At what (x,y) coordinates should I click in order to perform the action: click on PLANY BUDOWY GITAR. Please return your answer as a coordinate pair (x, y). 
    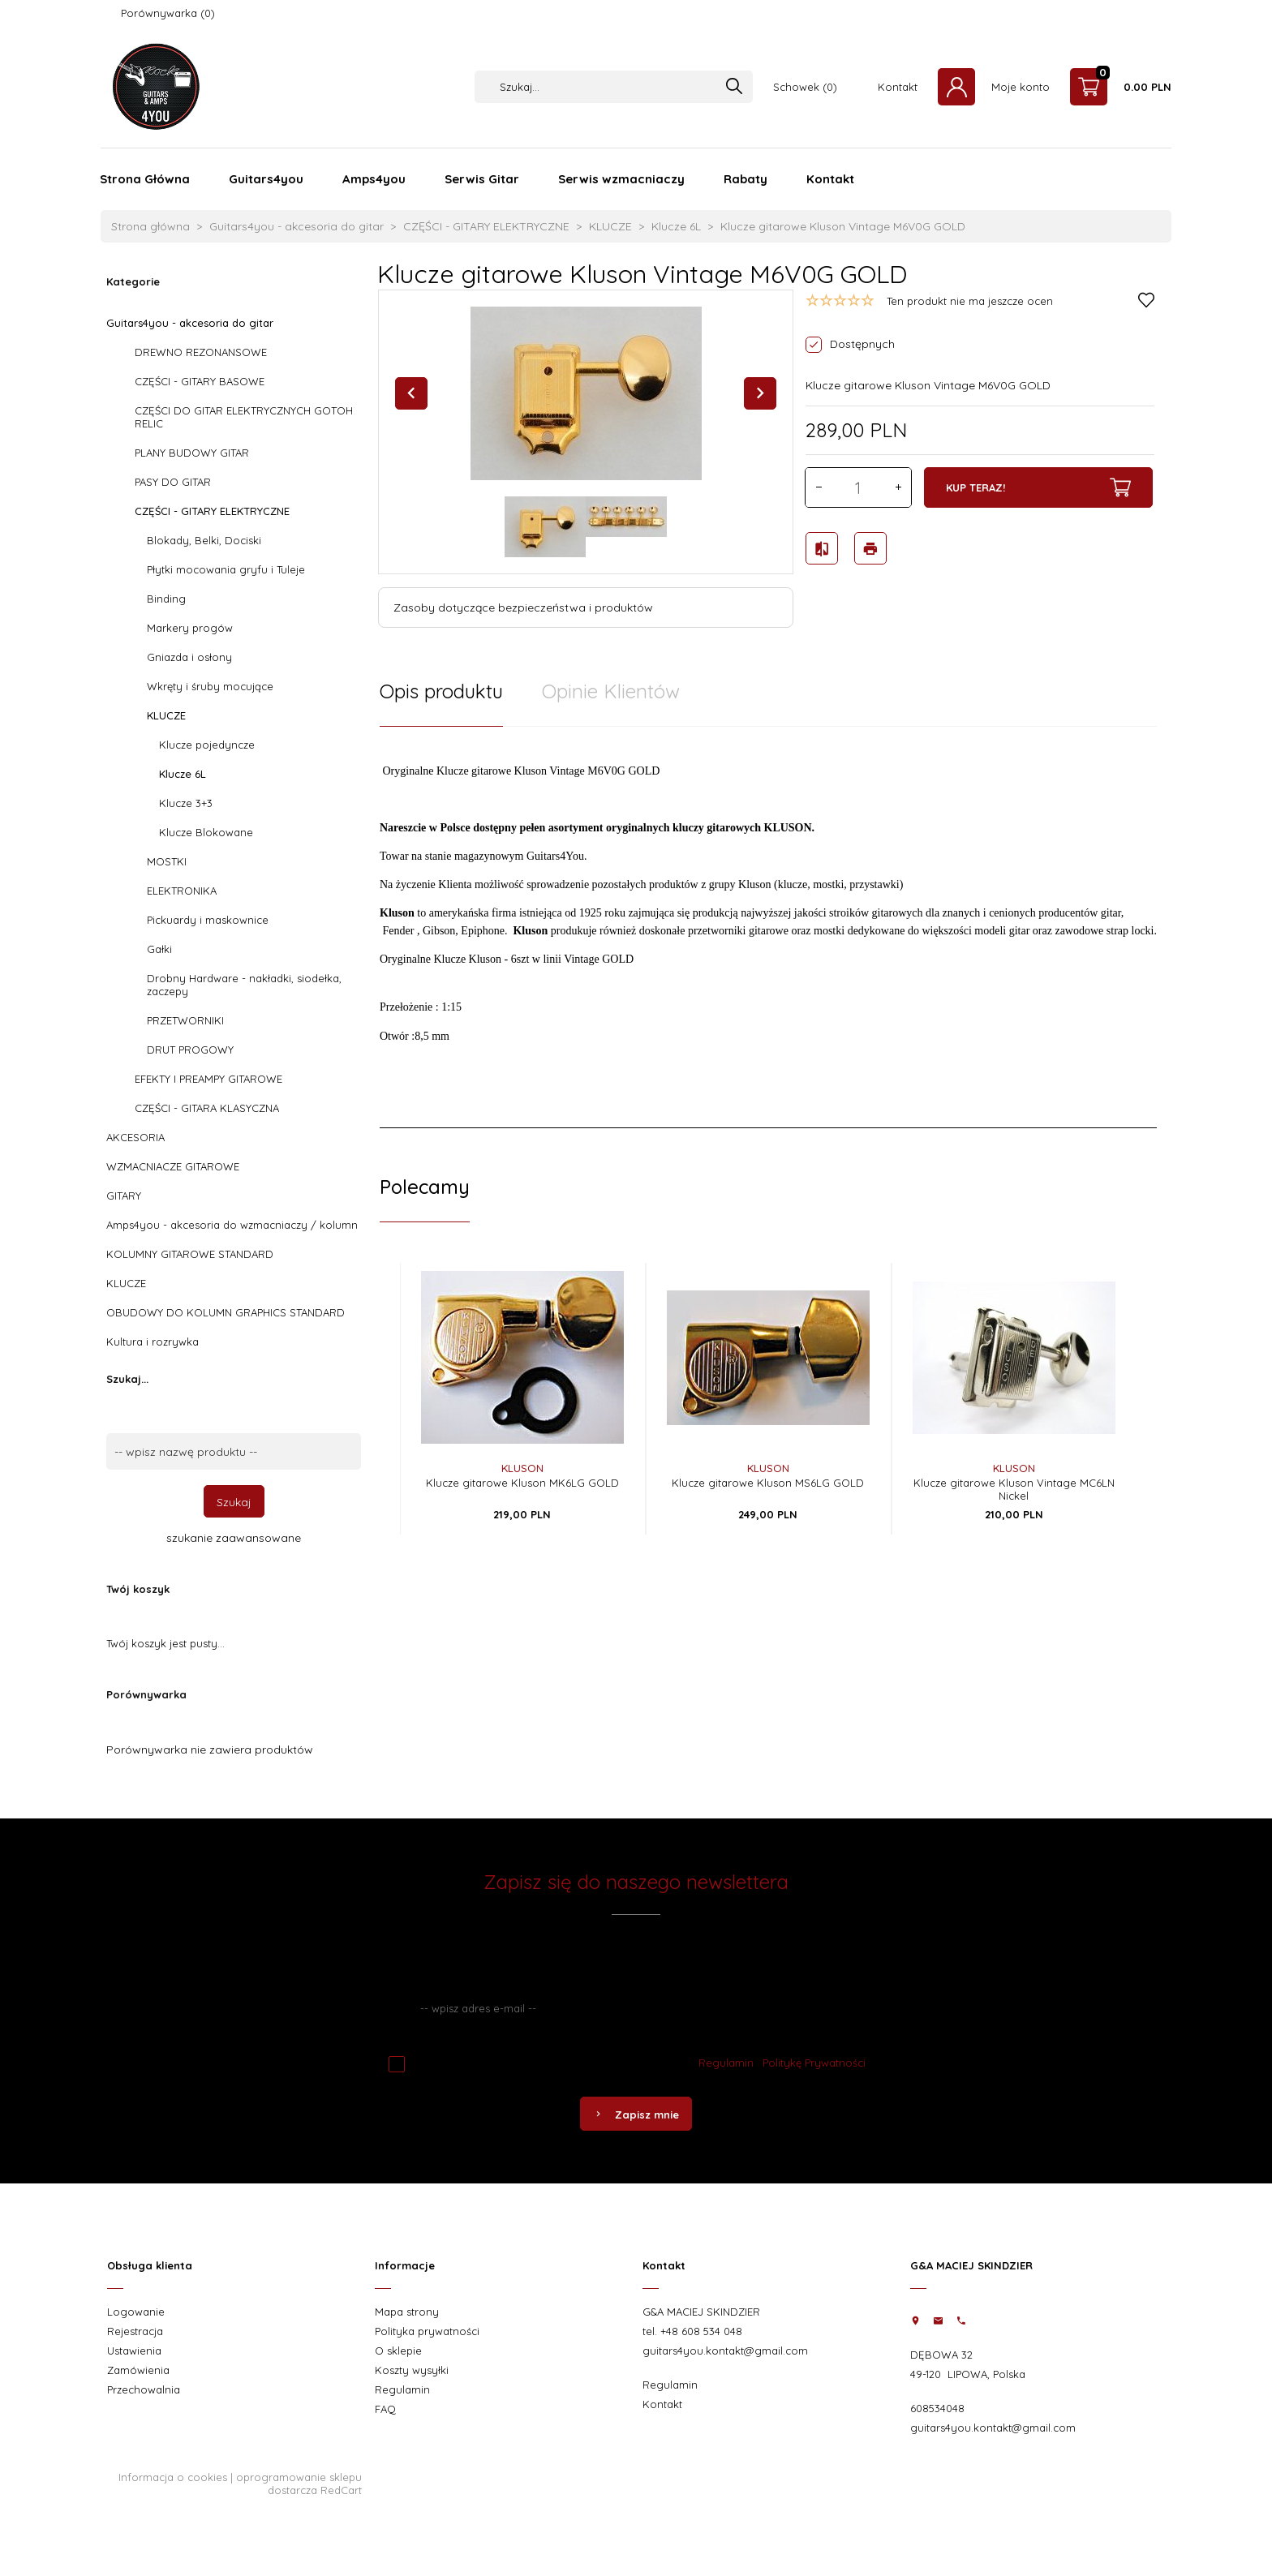
    Looking at the image, I should click on (192, 452).